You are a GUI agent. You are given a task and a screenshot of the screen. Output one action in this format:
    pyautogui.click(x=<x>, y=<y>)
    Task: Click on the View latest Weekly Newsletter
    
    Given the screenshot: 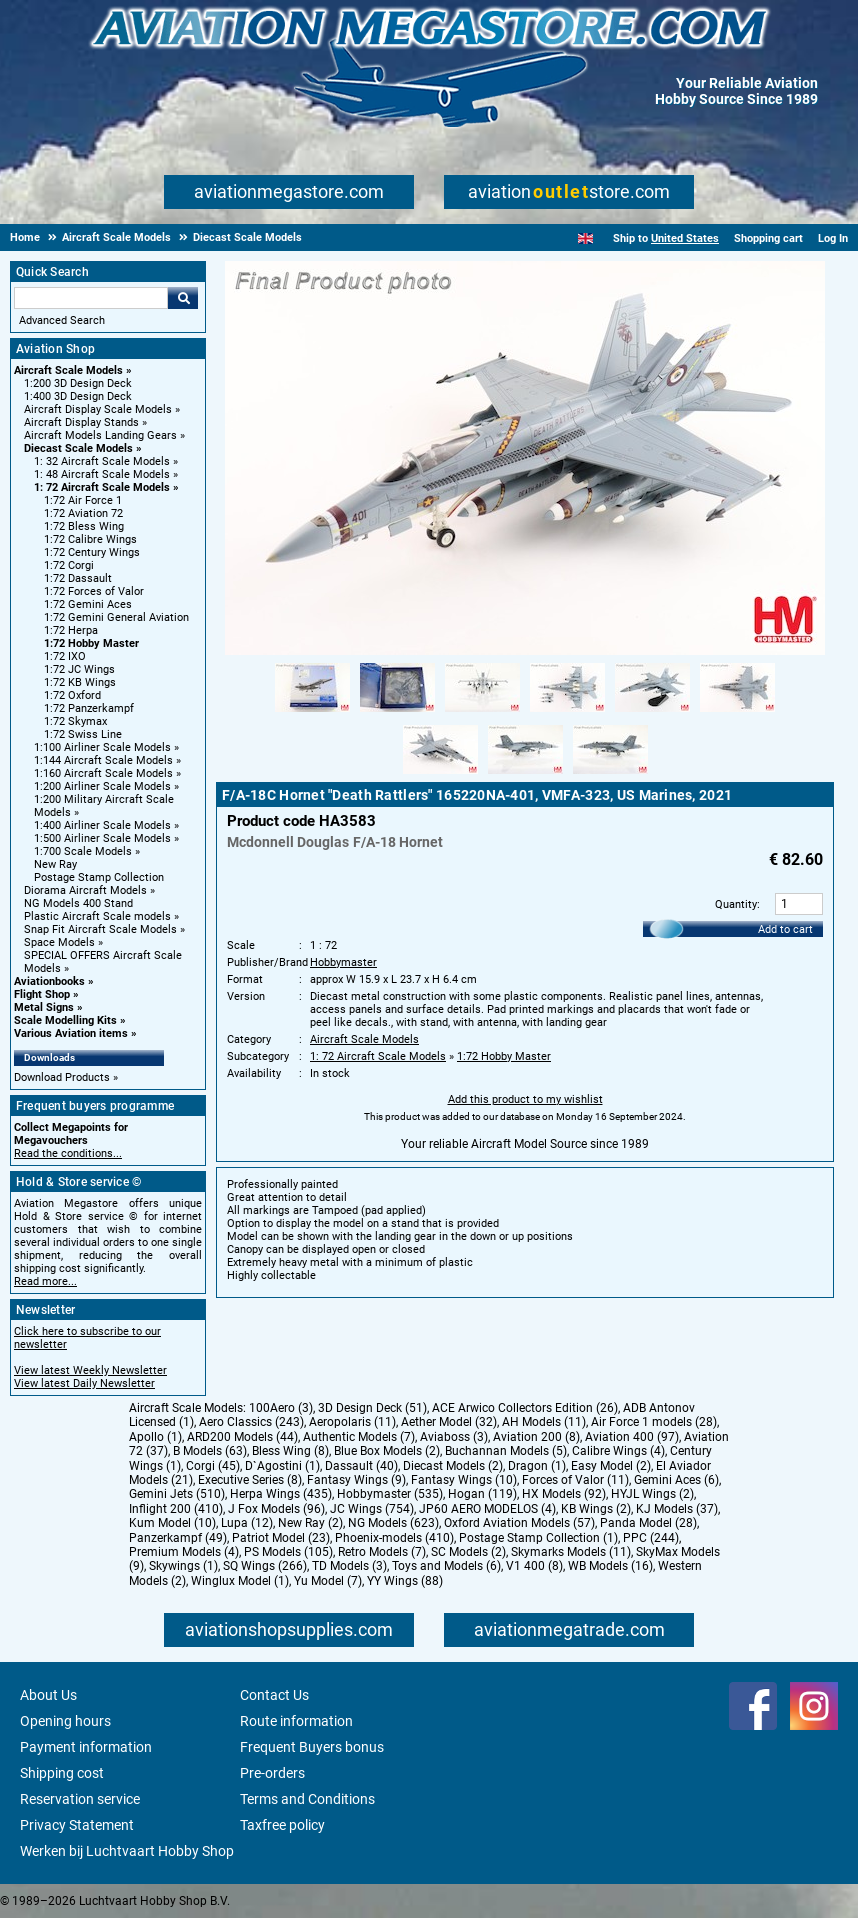 What is the action you would take?
    pyautogui.click(x=90, y=1370)
    